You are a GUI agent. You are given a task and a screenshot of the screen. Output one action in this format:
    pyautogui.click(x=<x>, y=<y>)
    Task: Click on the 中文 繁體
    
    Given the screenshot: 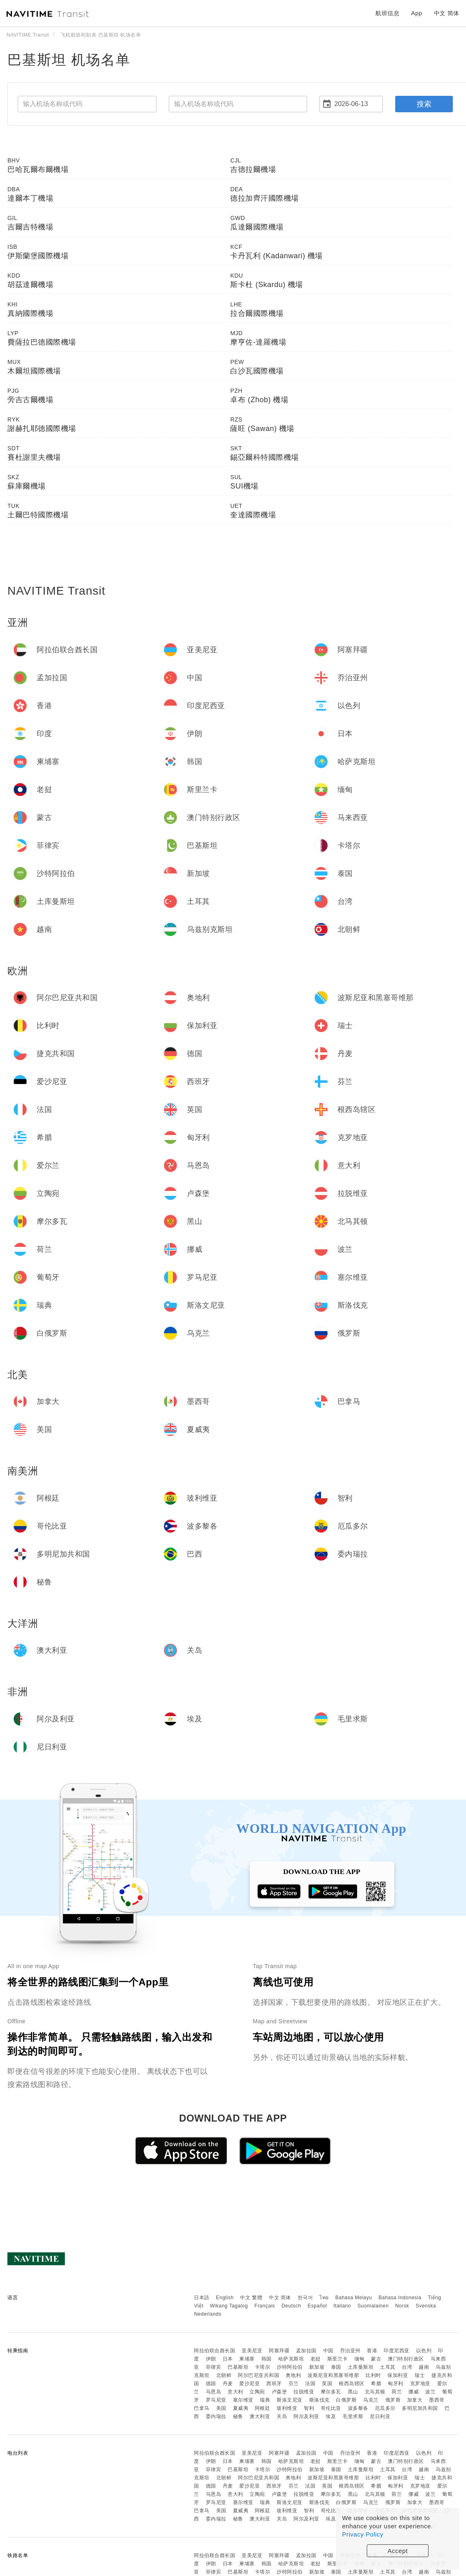 What is the action you would take?
    pyautogui.click(x=251, y=2297)
    